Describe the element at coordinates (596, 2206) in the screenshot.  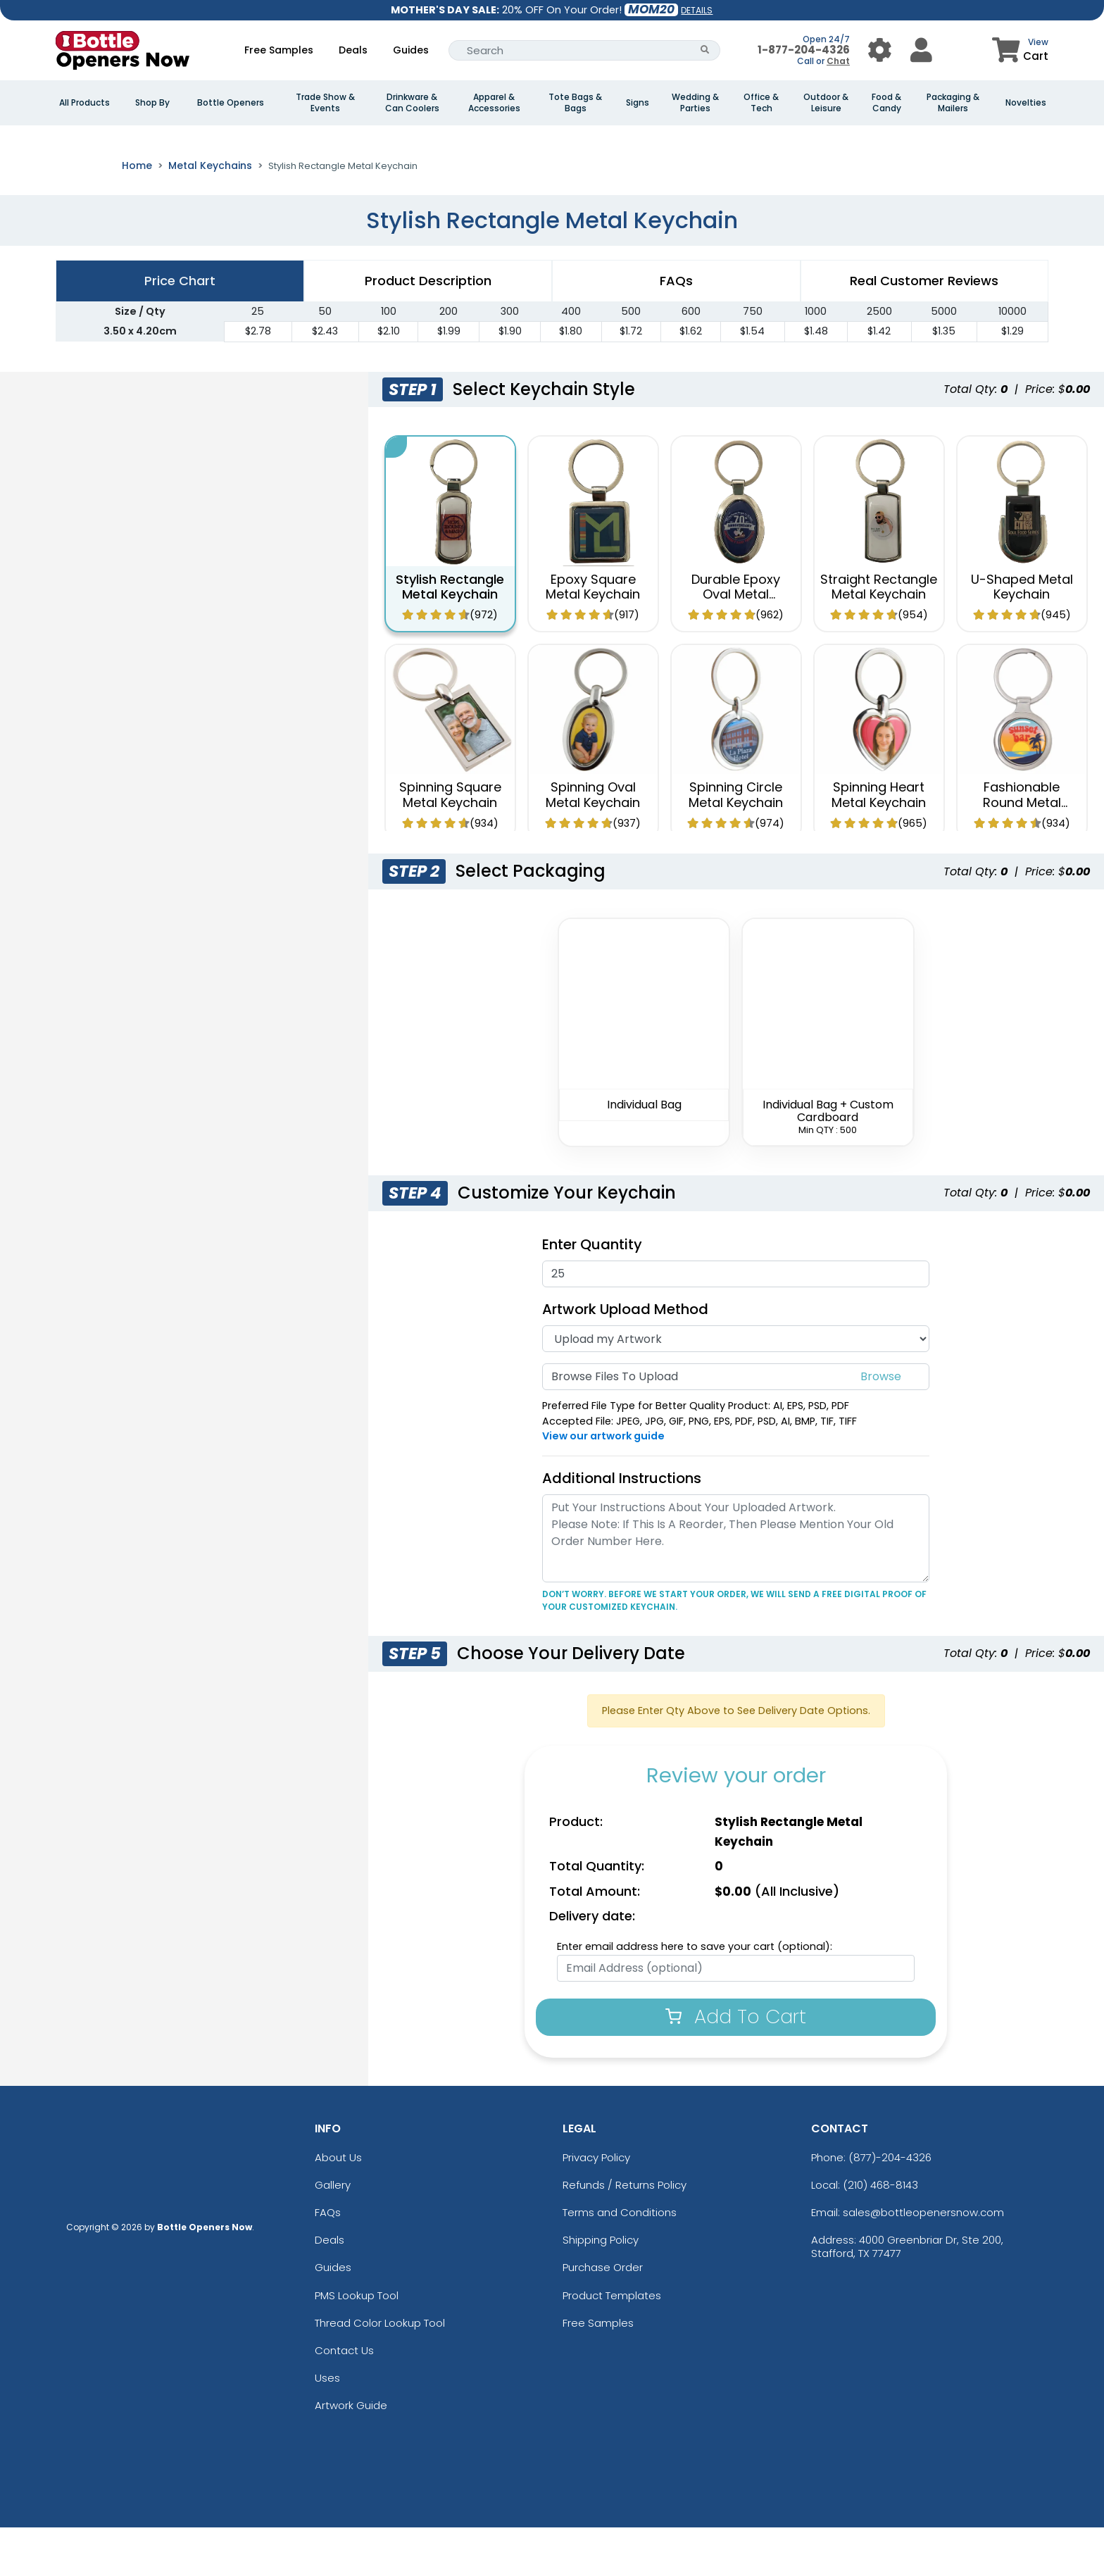
I see `Privacy Policy` at that location.